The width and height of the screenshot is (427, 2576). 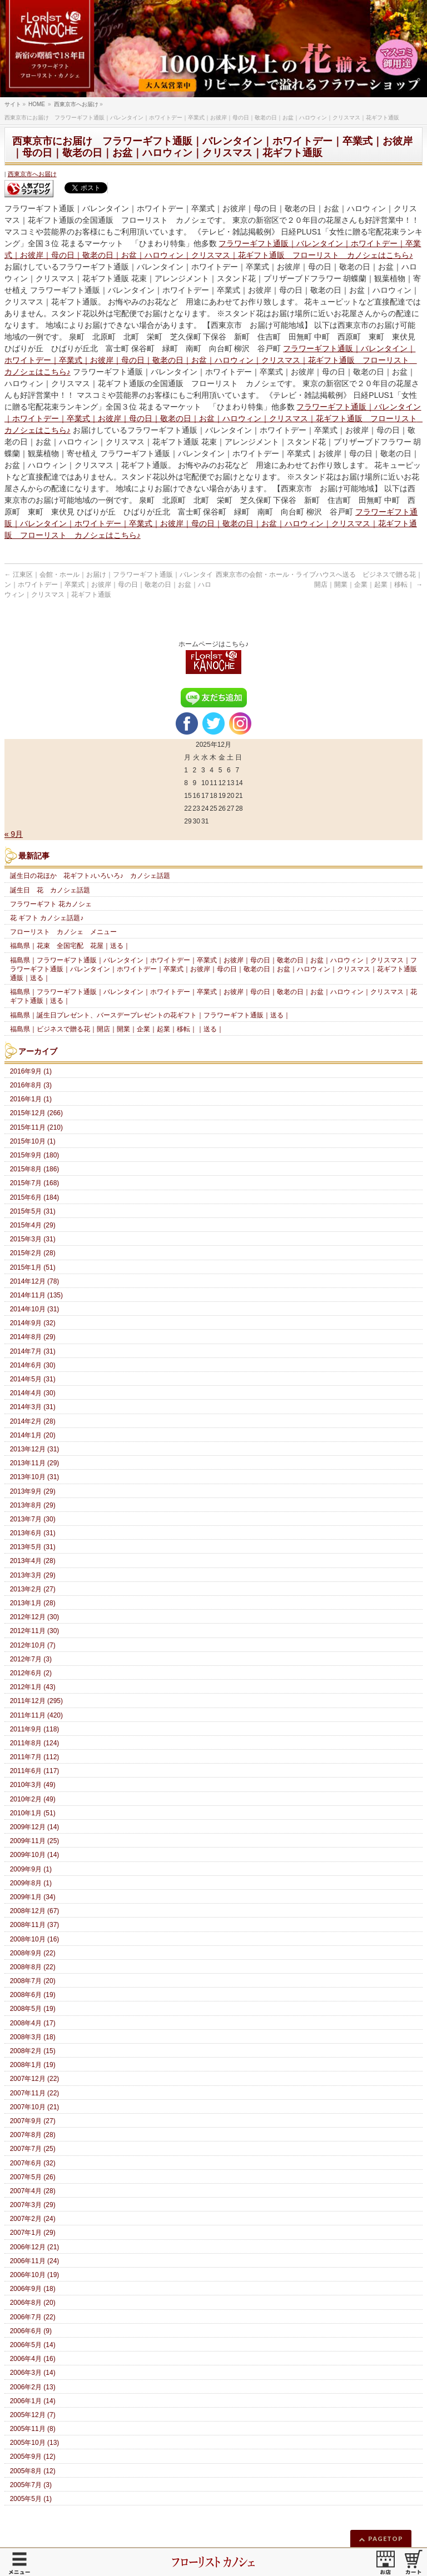 I want to click on 2007年4月 (28), so click(x=33, y=2191).